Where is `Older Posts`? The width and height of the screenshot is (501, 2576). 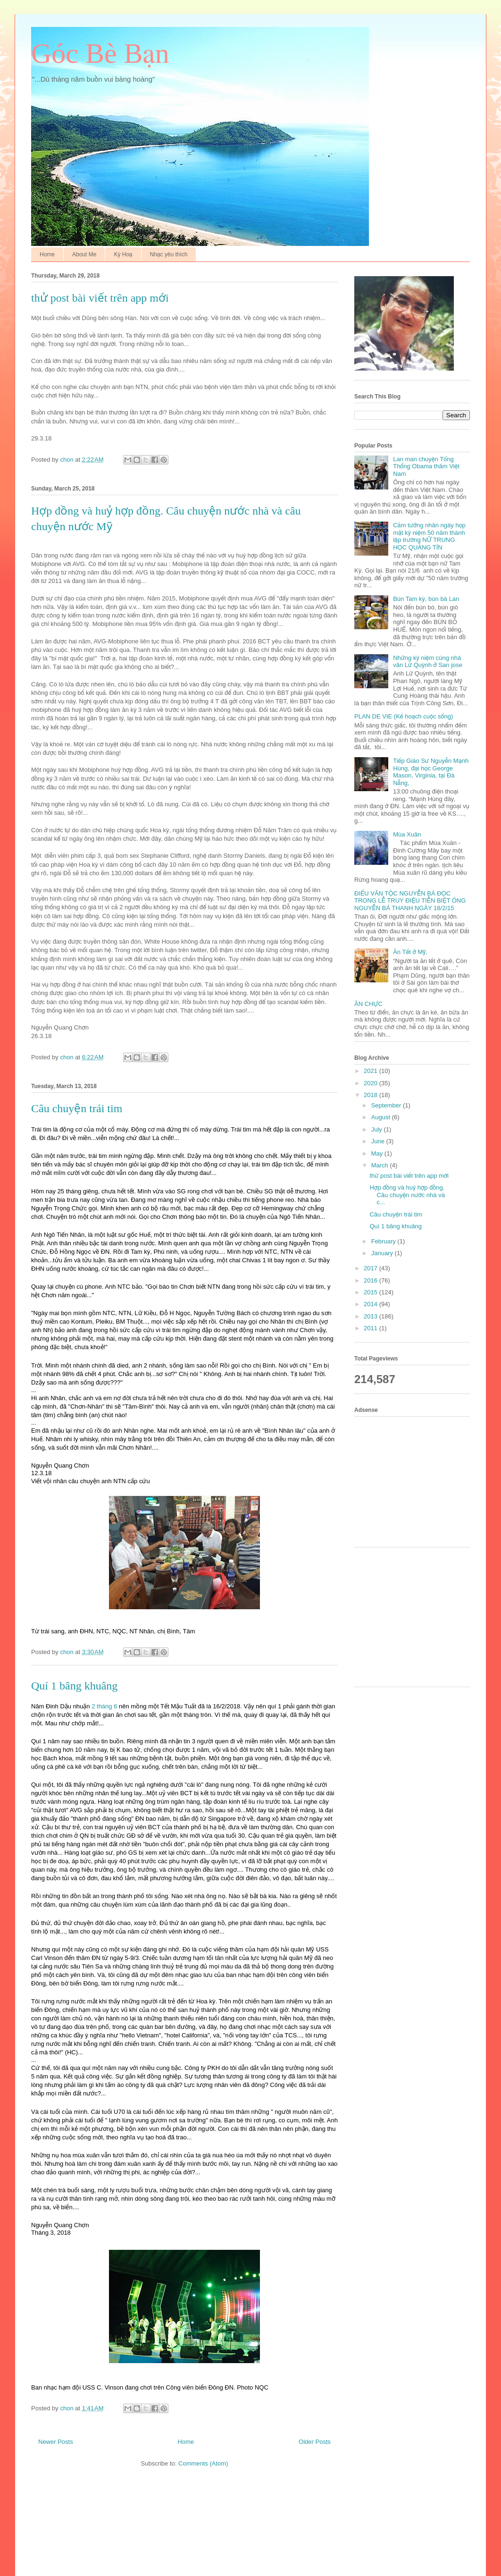
Older Posts is located at coordinates (315, 2441).